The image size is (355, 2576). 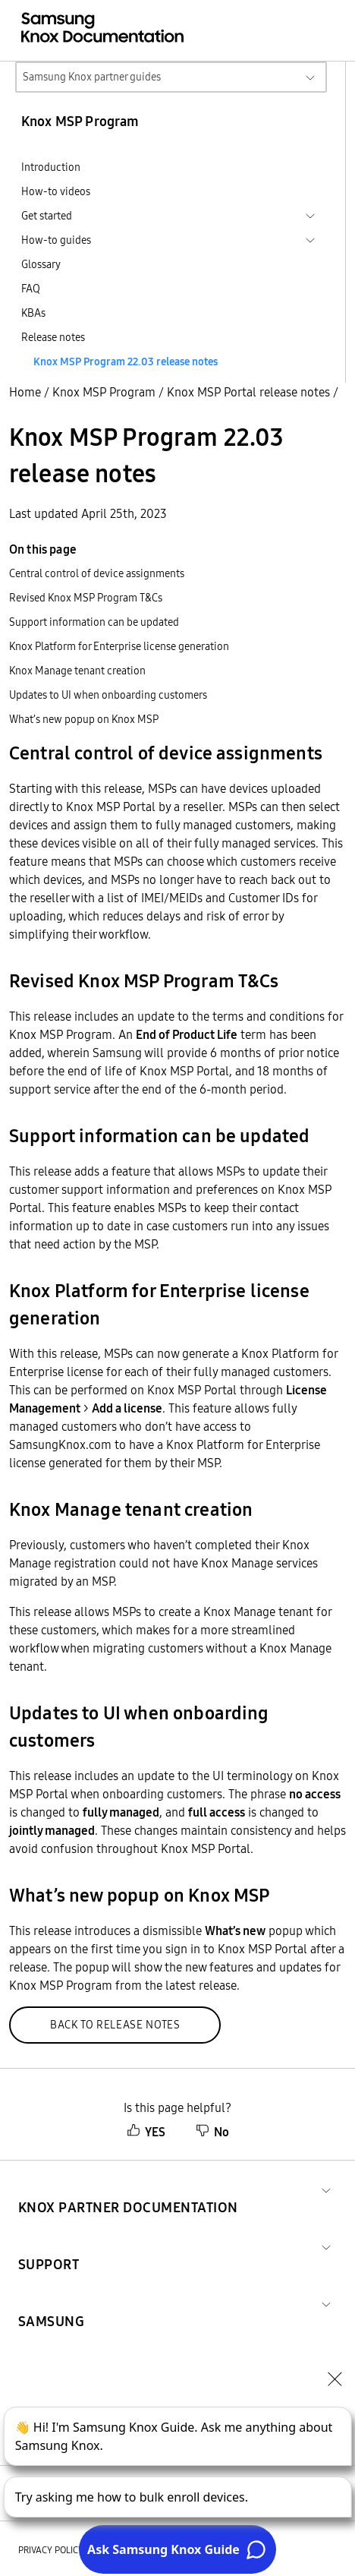 I want to click on How-to videos, so click(x=55, y=191).